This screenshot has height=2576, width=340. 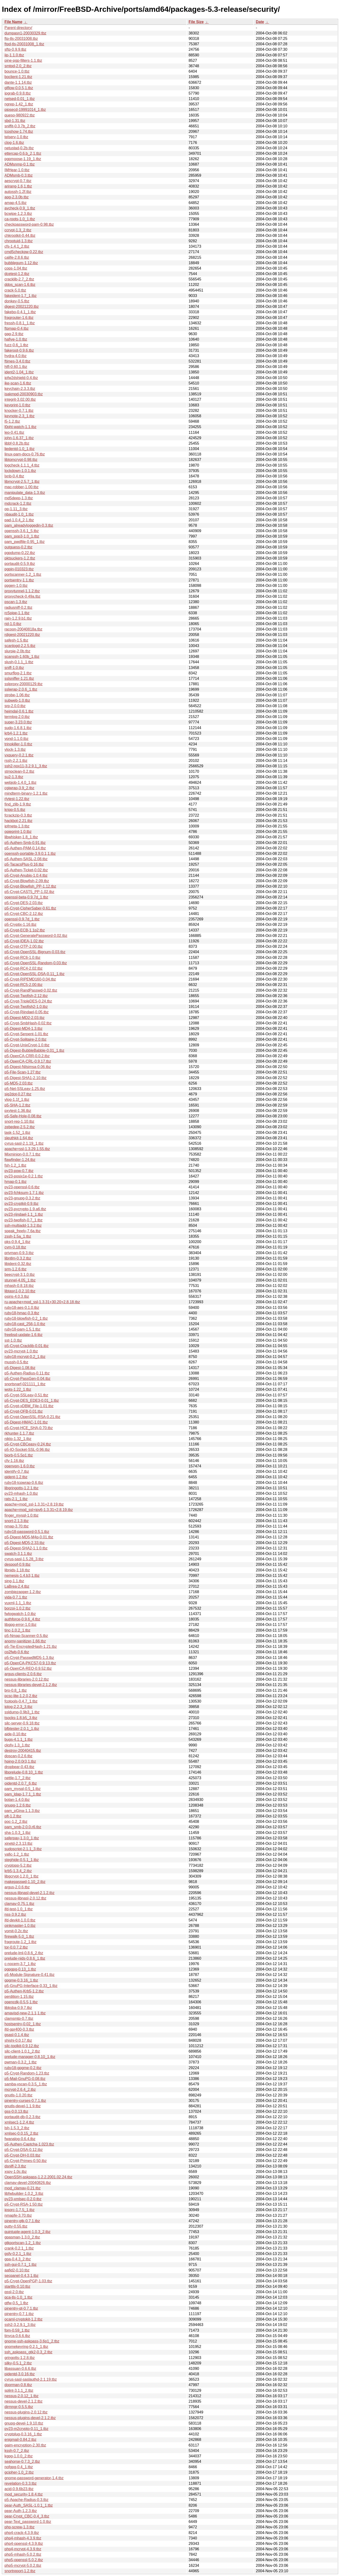 I want to click on ruby18-pam-1.5.1.tbz, so click(x=22, y=1329).